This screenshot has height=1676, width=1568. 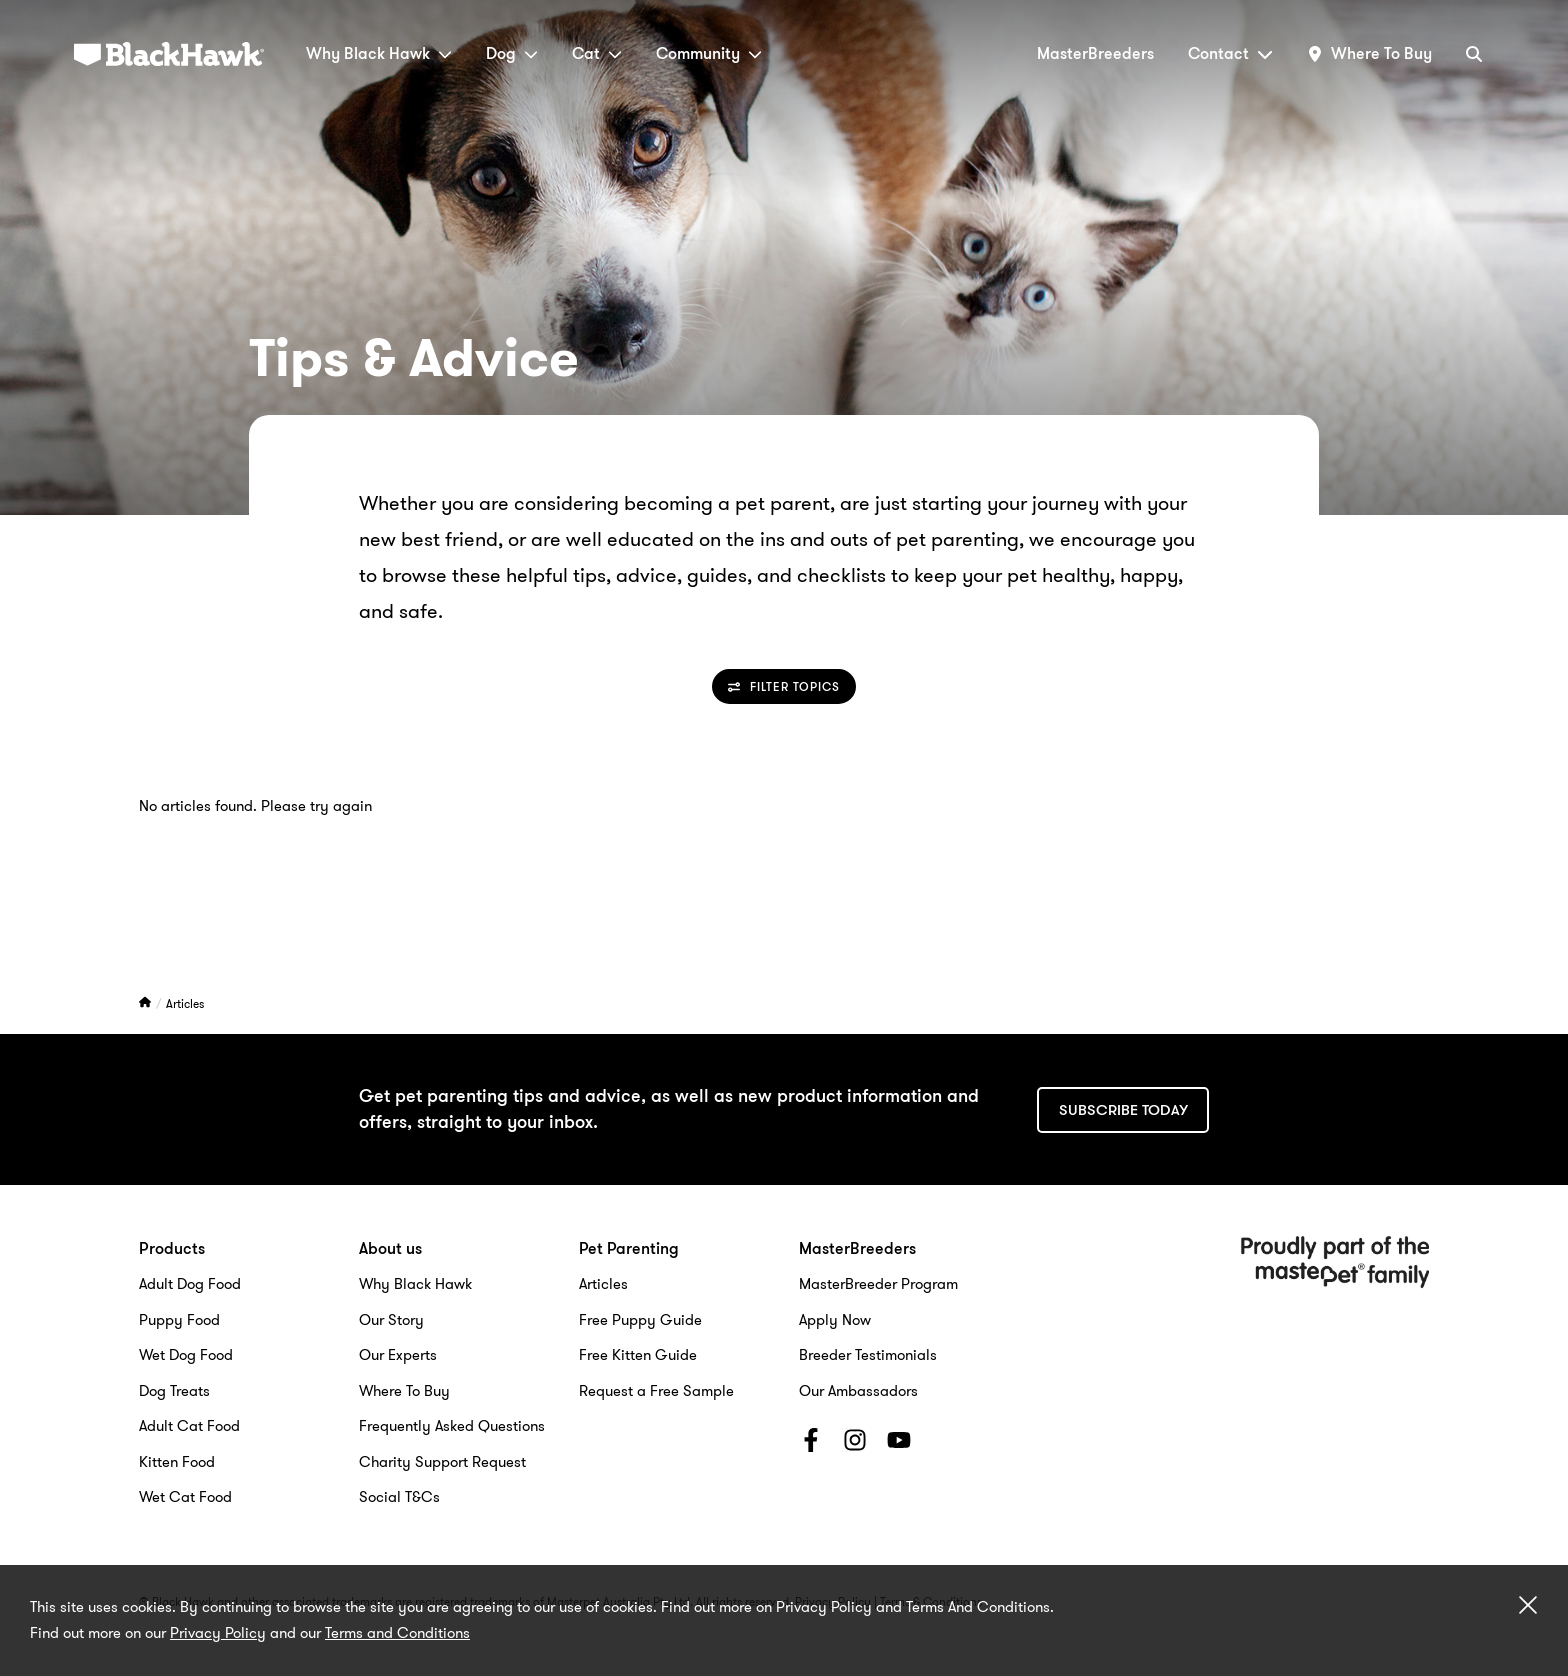 I want to click on Adult Dog Food, so click(x=190, y=1284).